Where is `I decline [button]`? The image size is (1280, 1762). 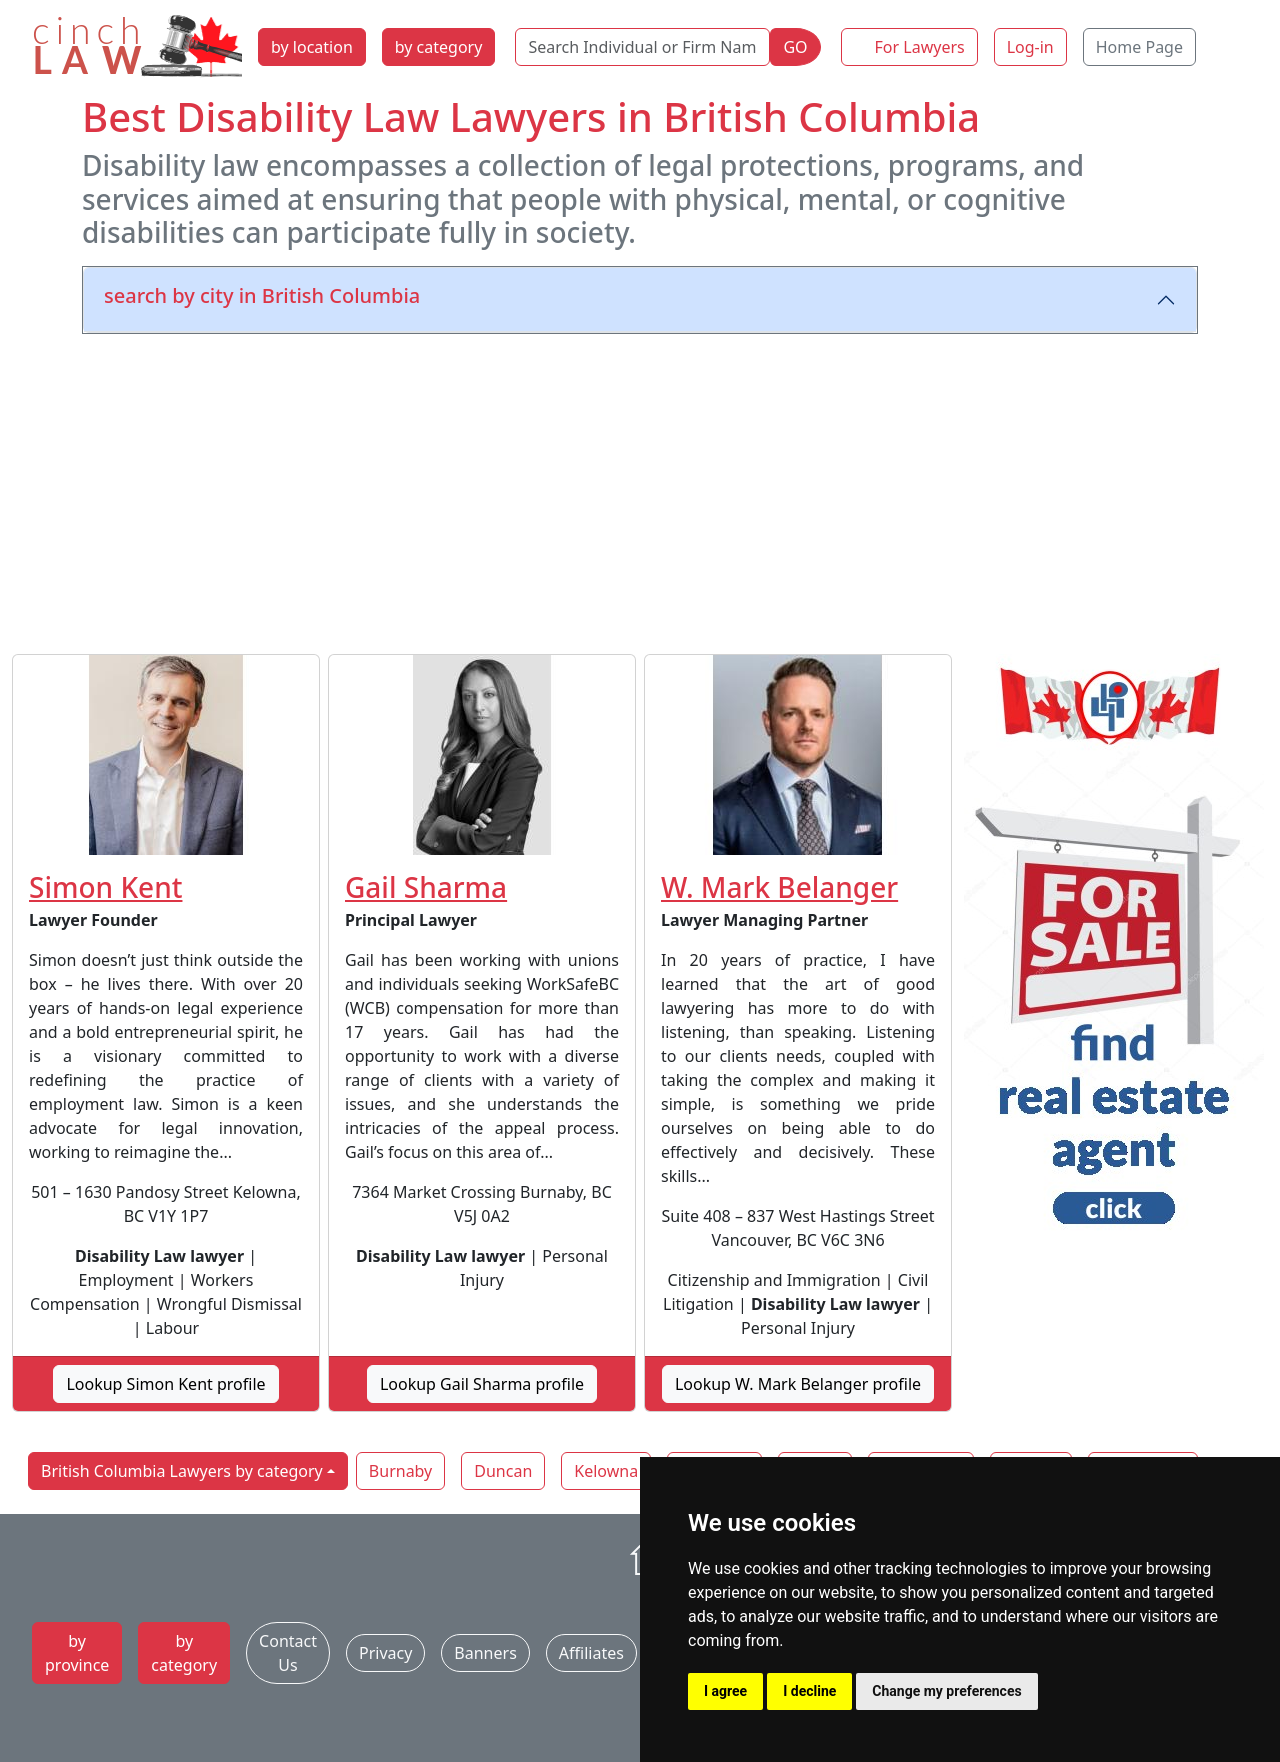
I decline [button] is located at coordinates (809, 1691).